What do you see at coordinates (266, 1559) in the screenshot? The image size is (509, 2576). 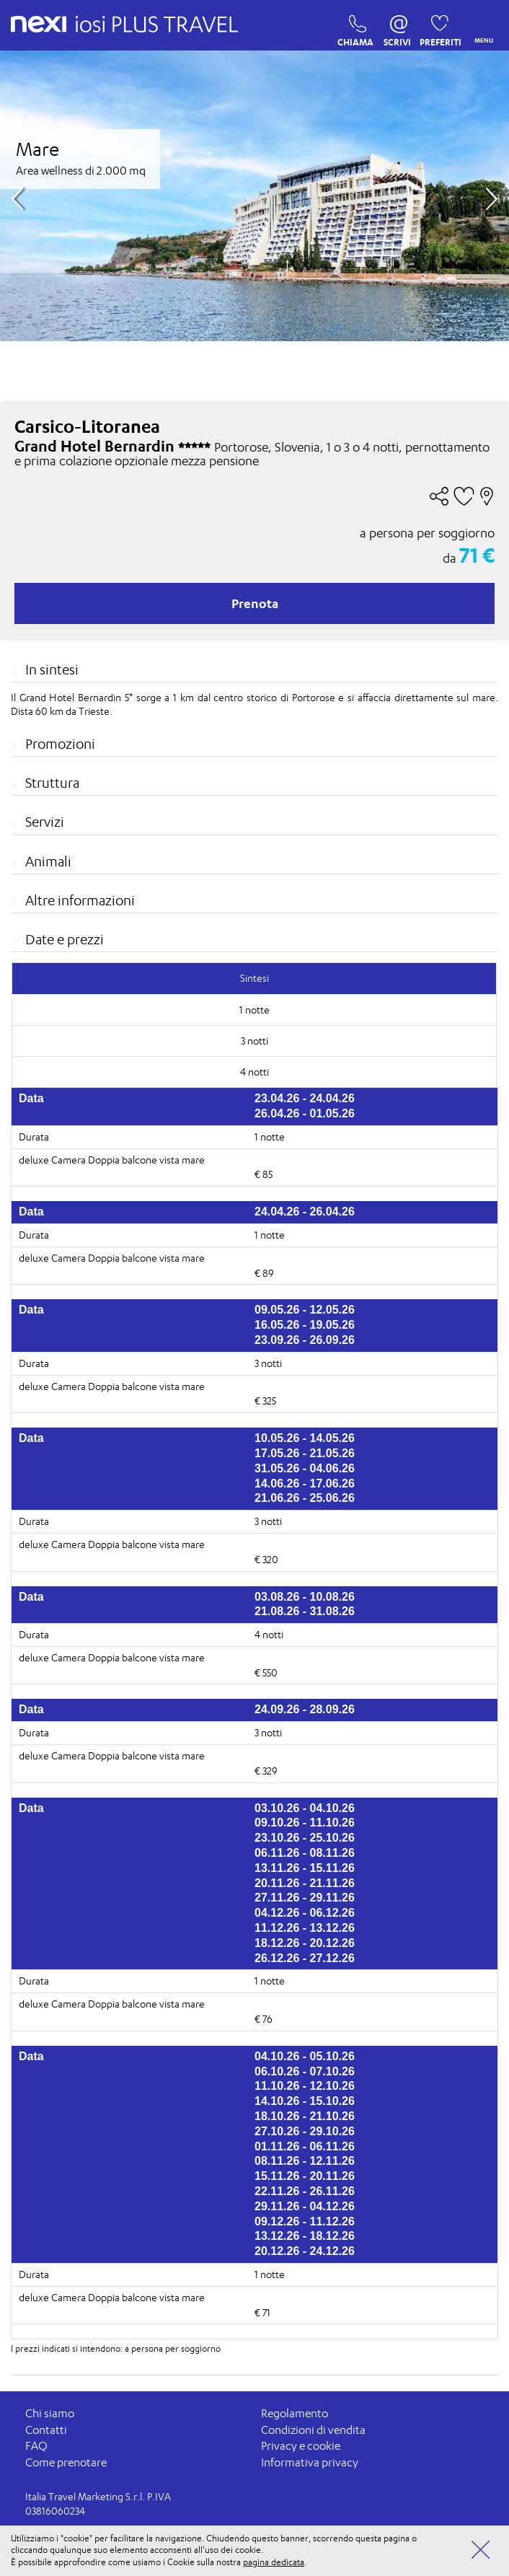 I see `€ 320` at bounding box center [266, 1559].